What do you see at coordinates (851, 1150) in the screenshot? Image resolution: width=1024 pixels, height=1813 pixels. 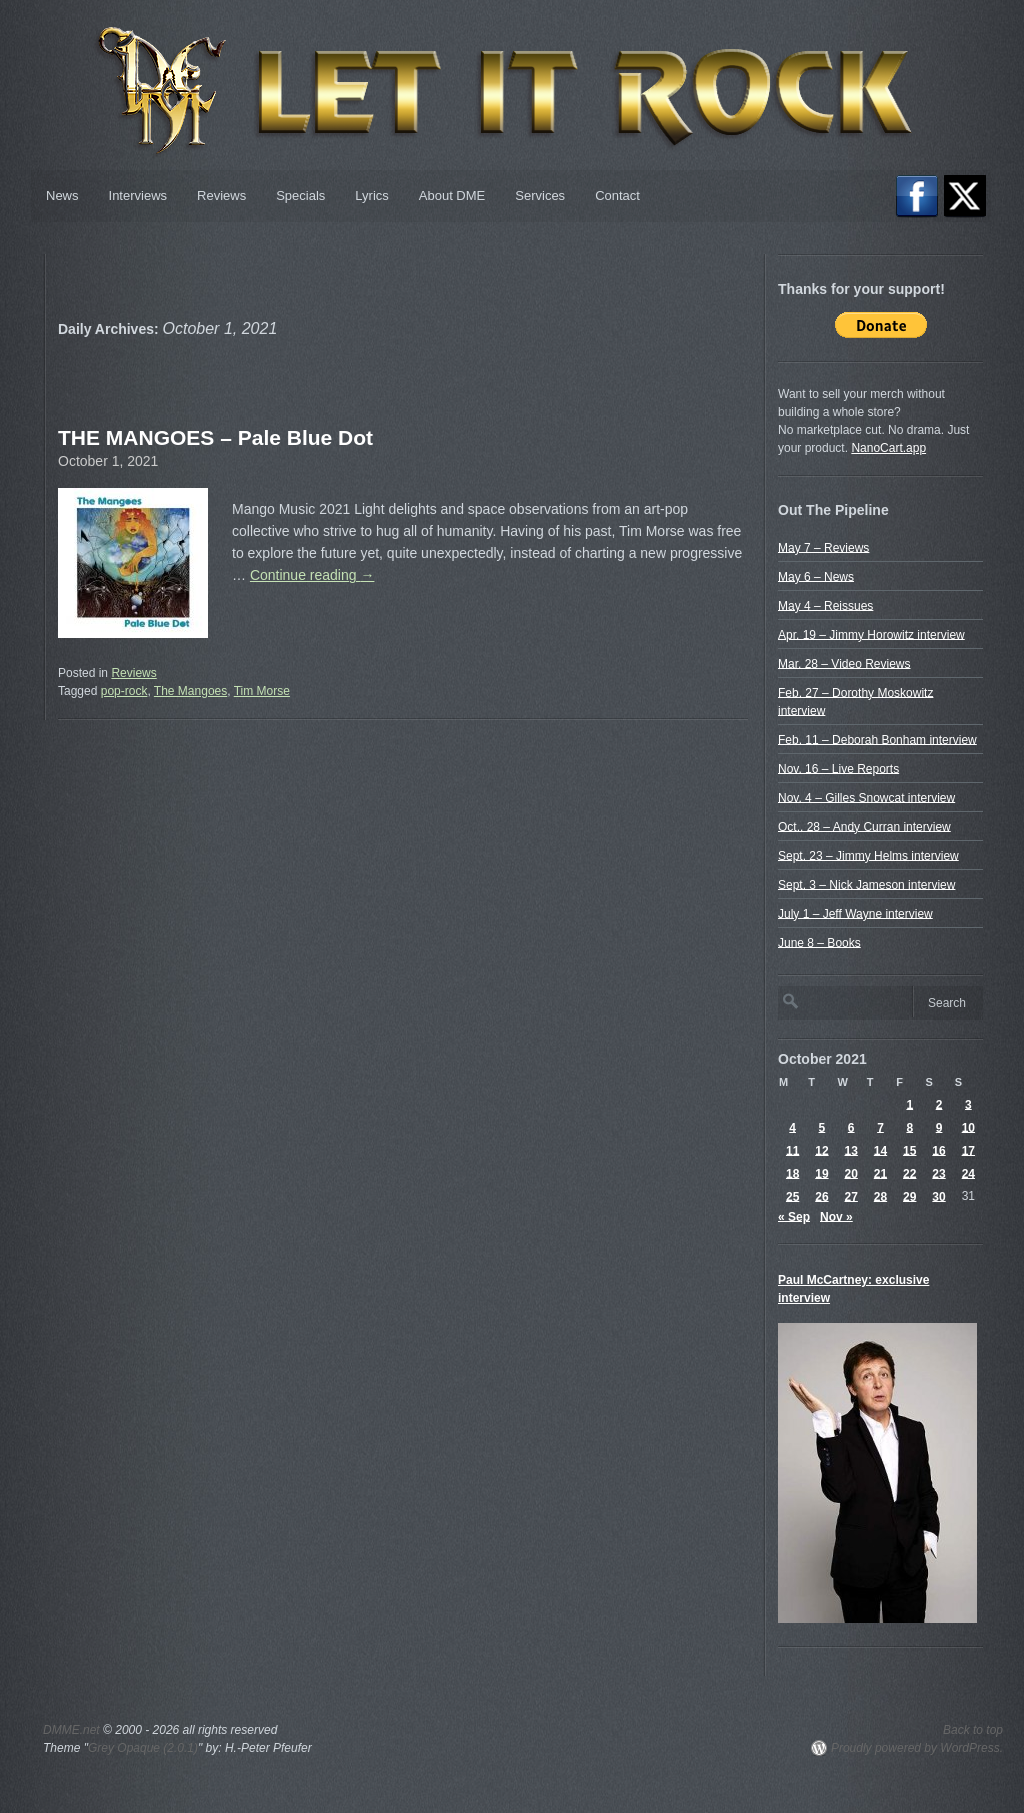 I see `13 [Posts published on October 13, 2021]` at bounding box center [851, 1150].